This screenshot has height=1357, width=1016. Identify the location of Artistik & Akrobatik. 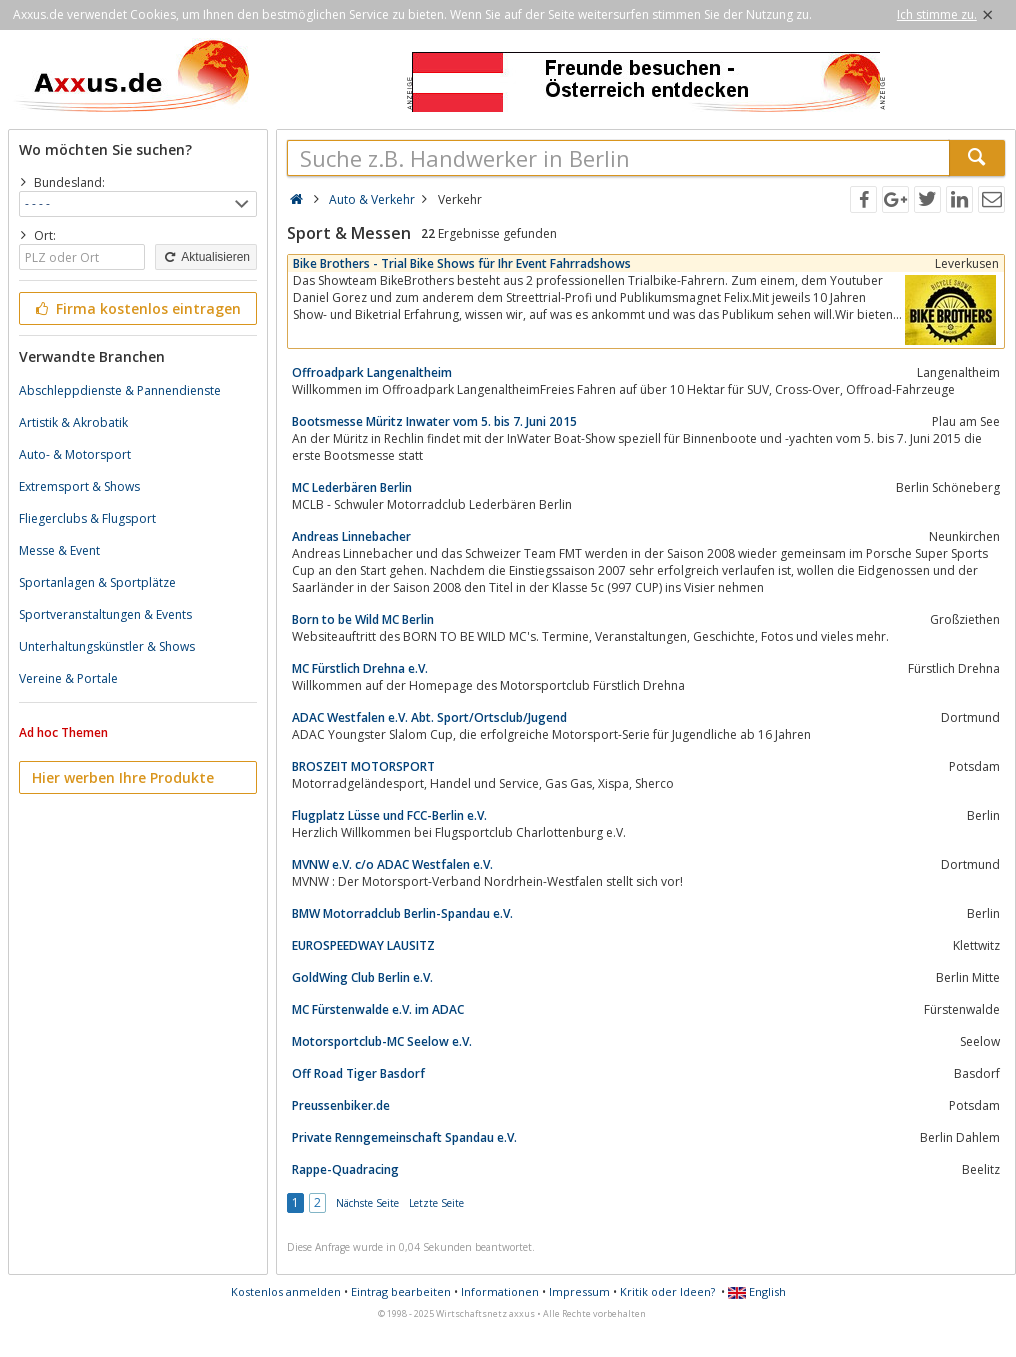
(73, 422).